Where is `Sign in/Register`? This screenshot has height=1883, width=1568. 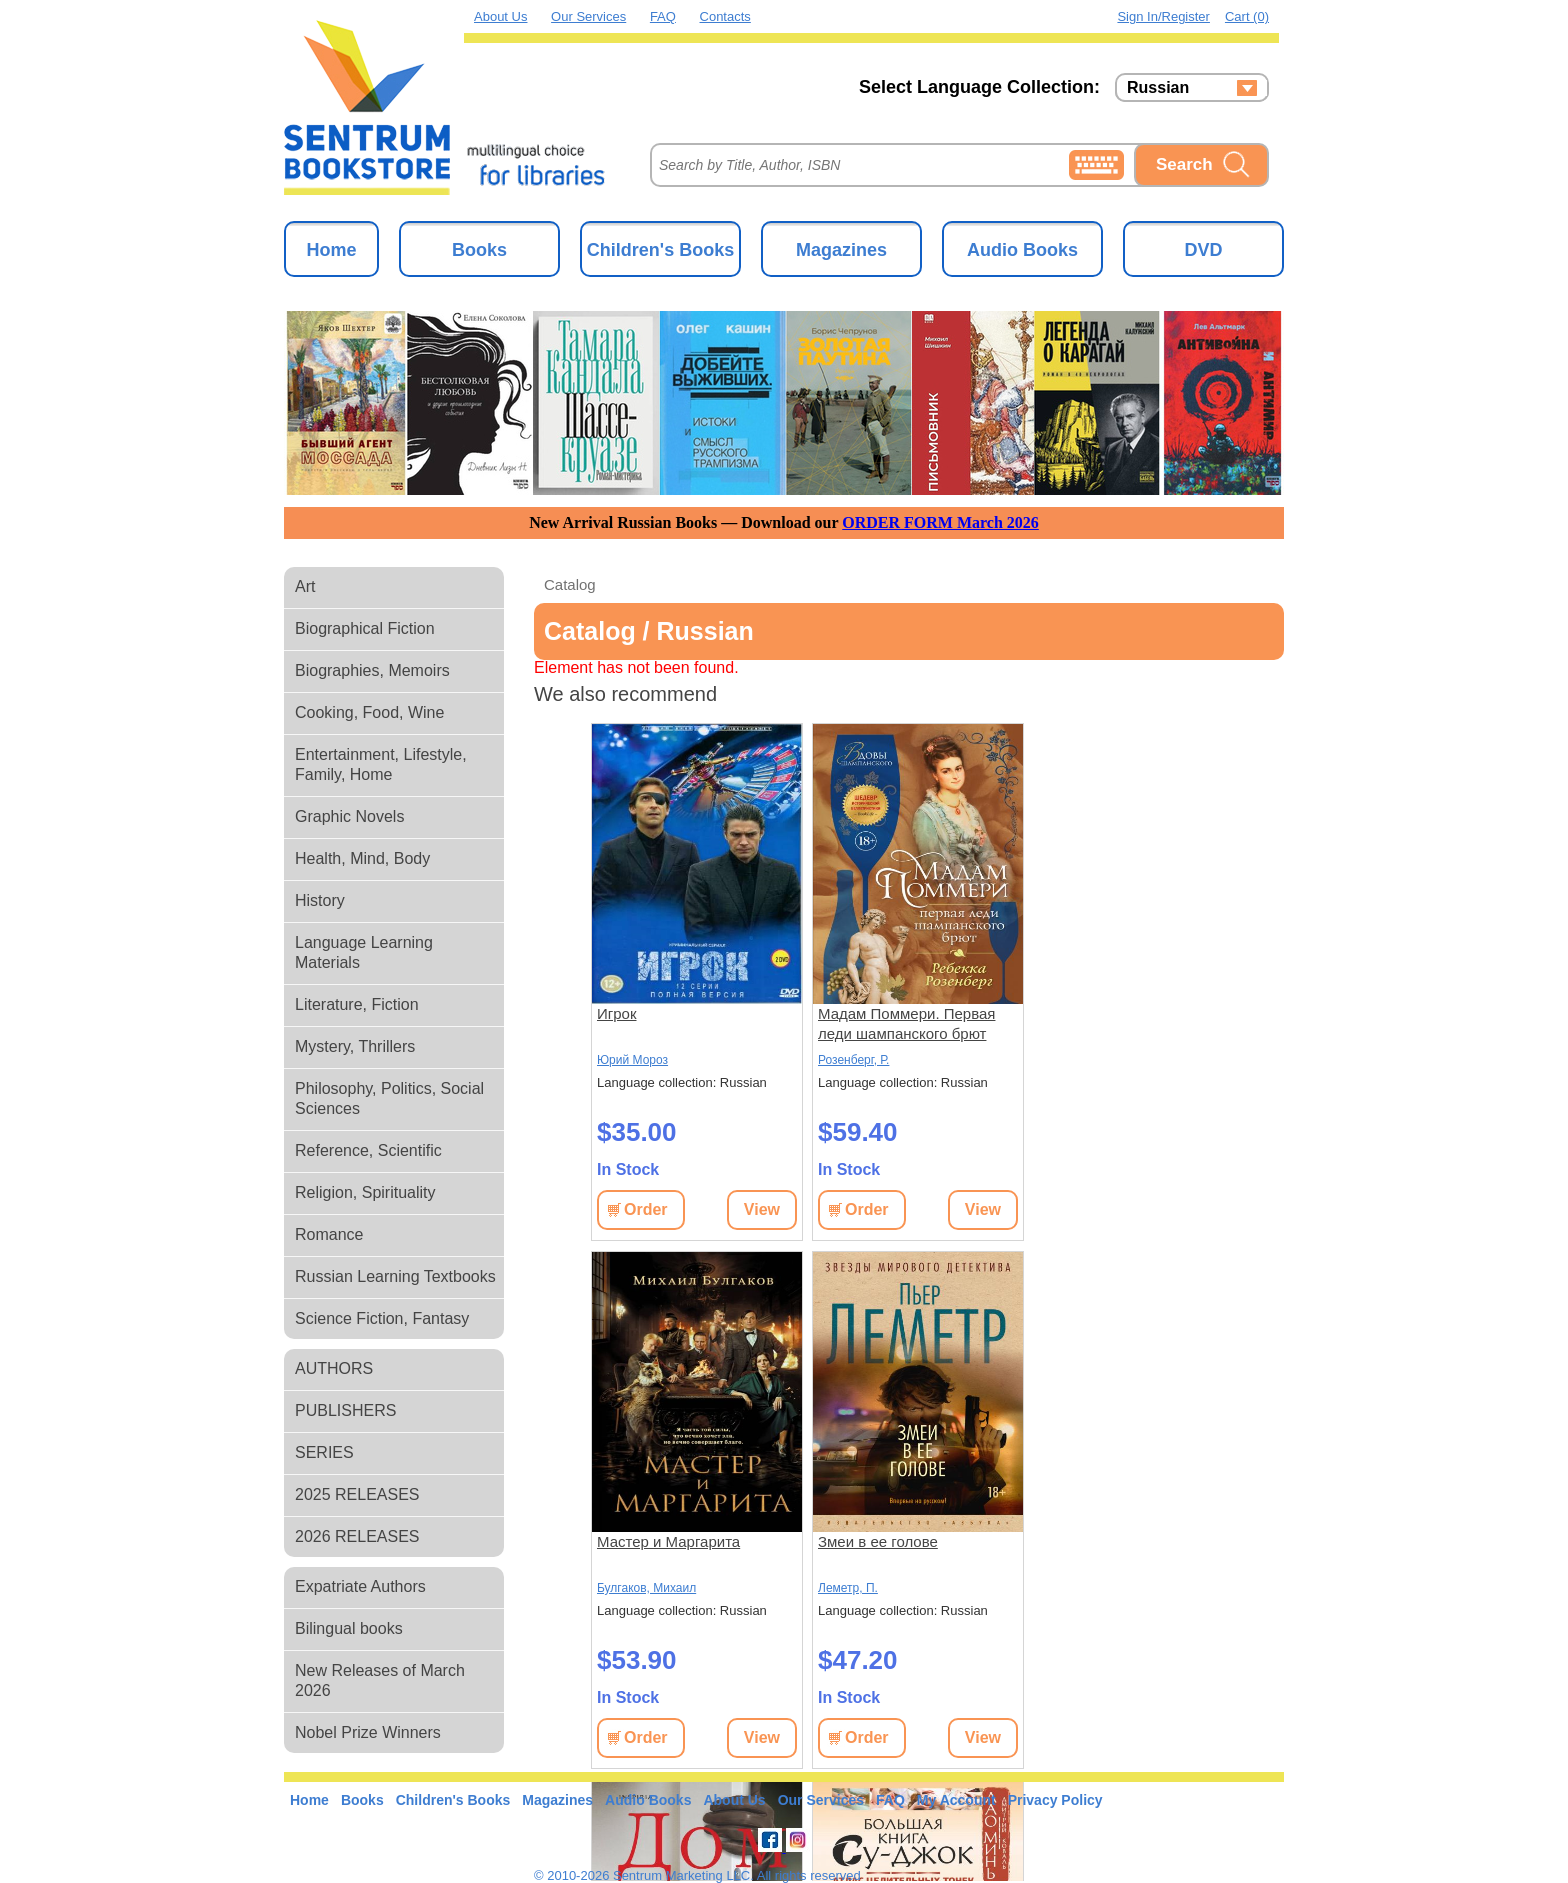
Sign in/Register is located at coordinates (1163, 16).